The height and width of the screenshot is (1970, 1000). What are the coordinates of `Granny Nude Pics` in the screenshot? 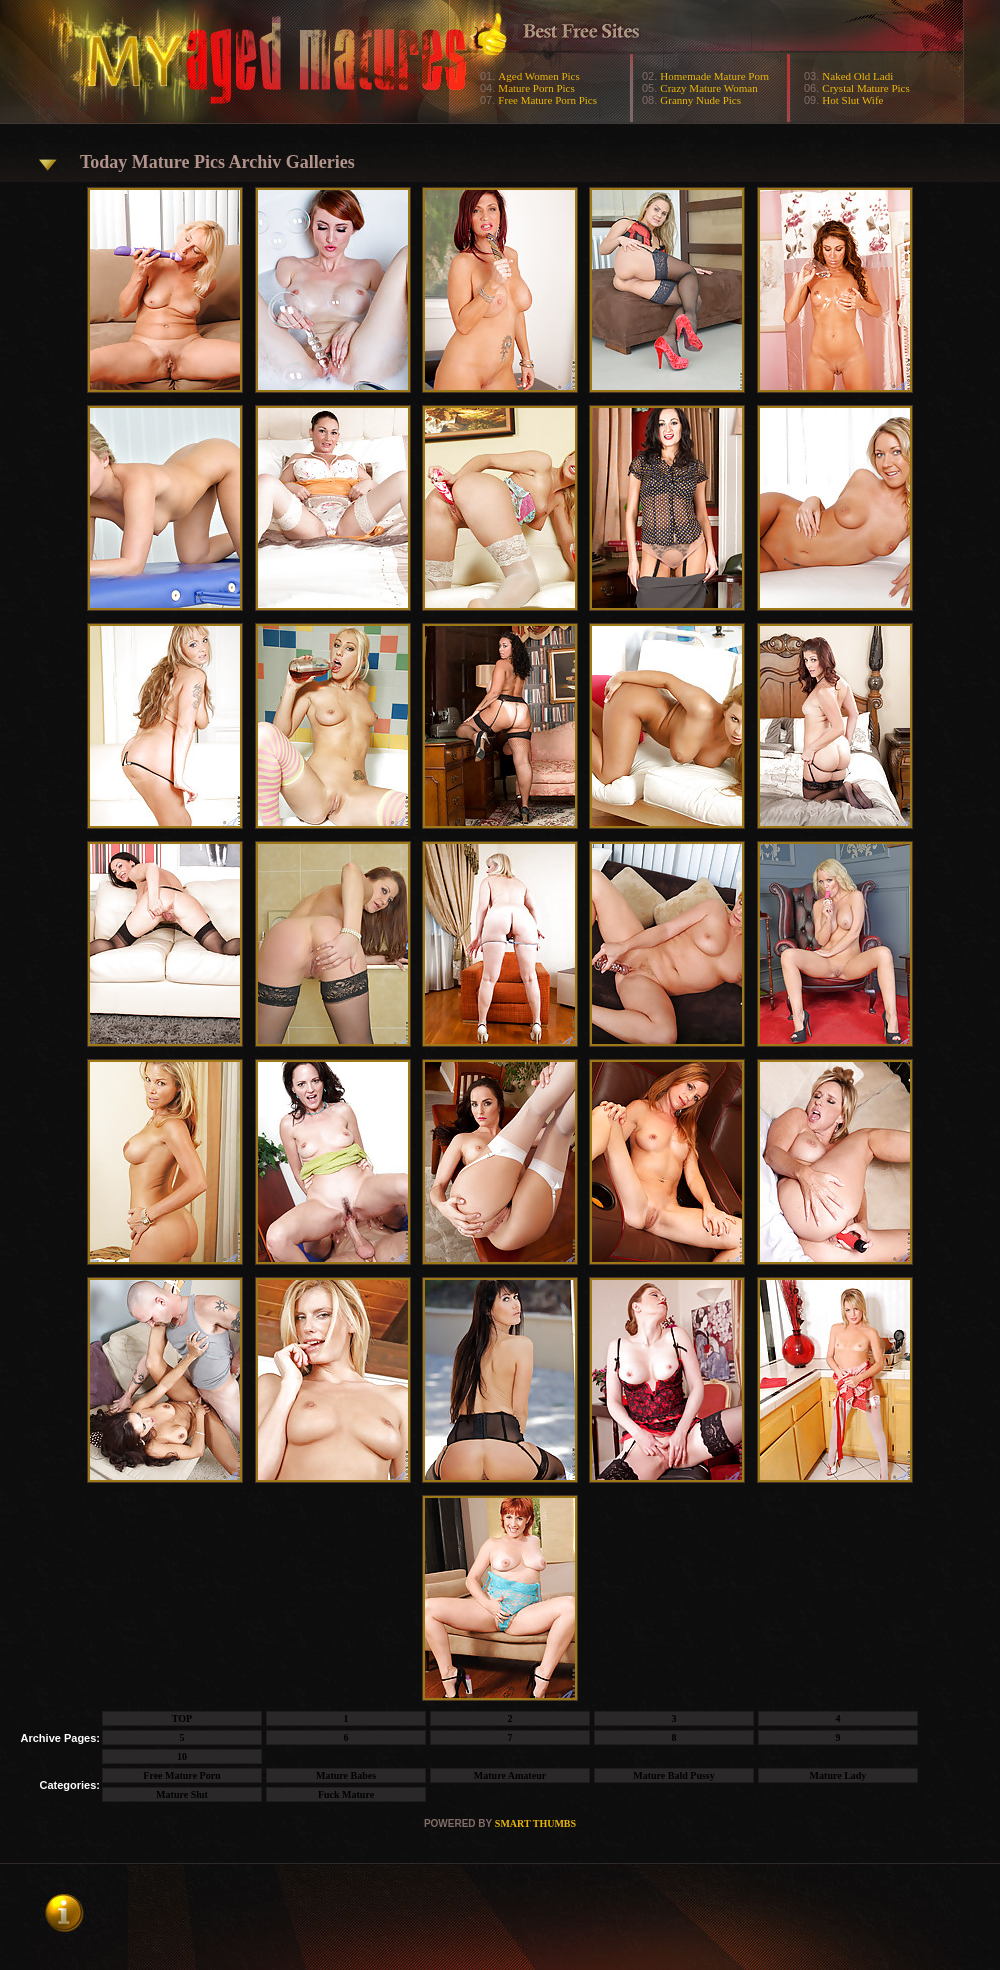 It's located at (700, 100).